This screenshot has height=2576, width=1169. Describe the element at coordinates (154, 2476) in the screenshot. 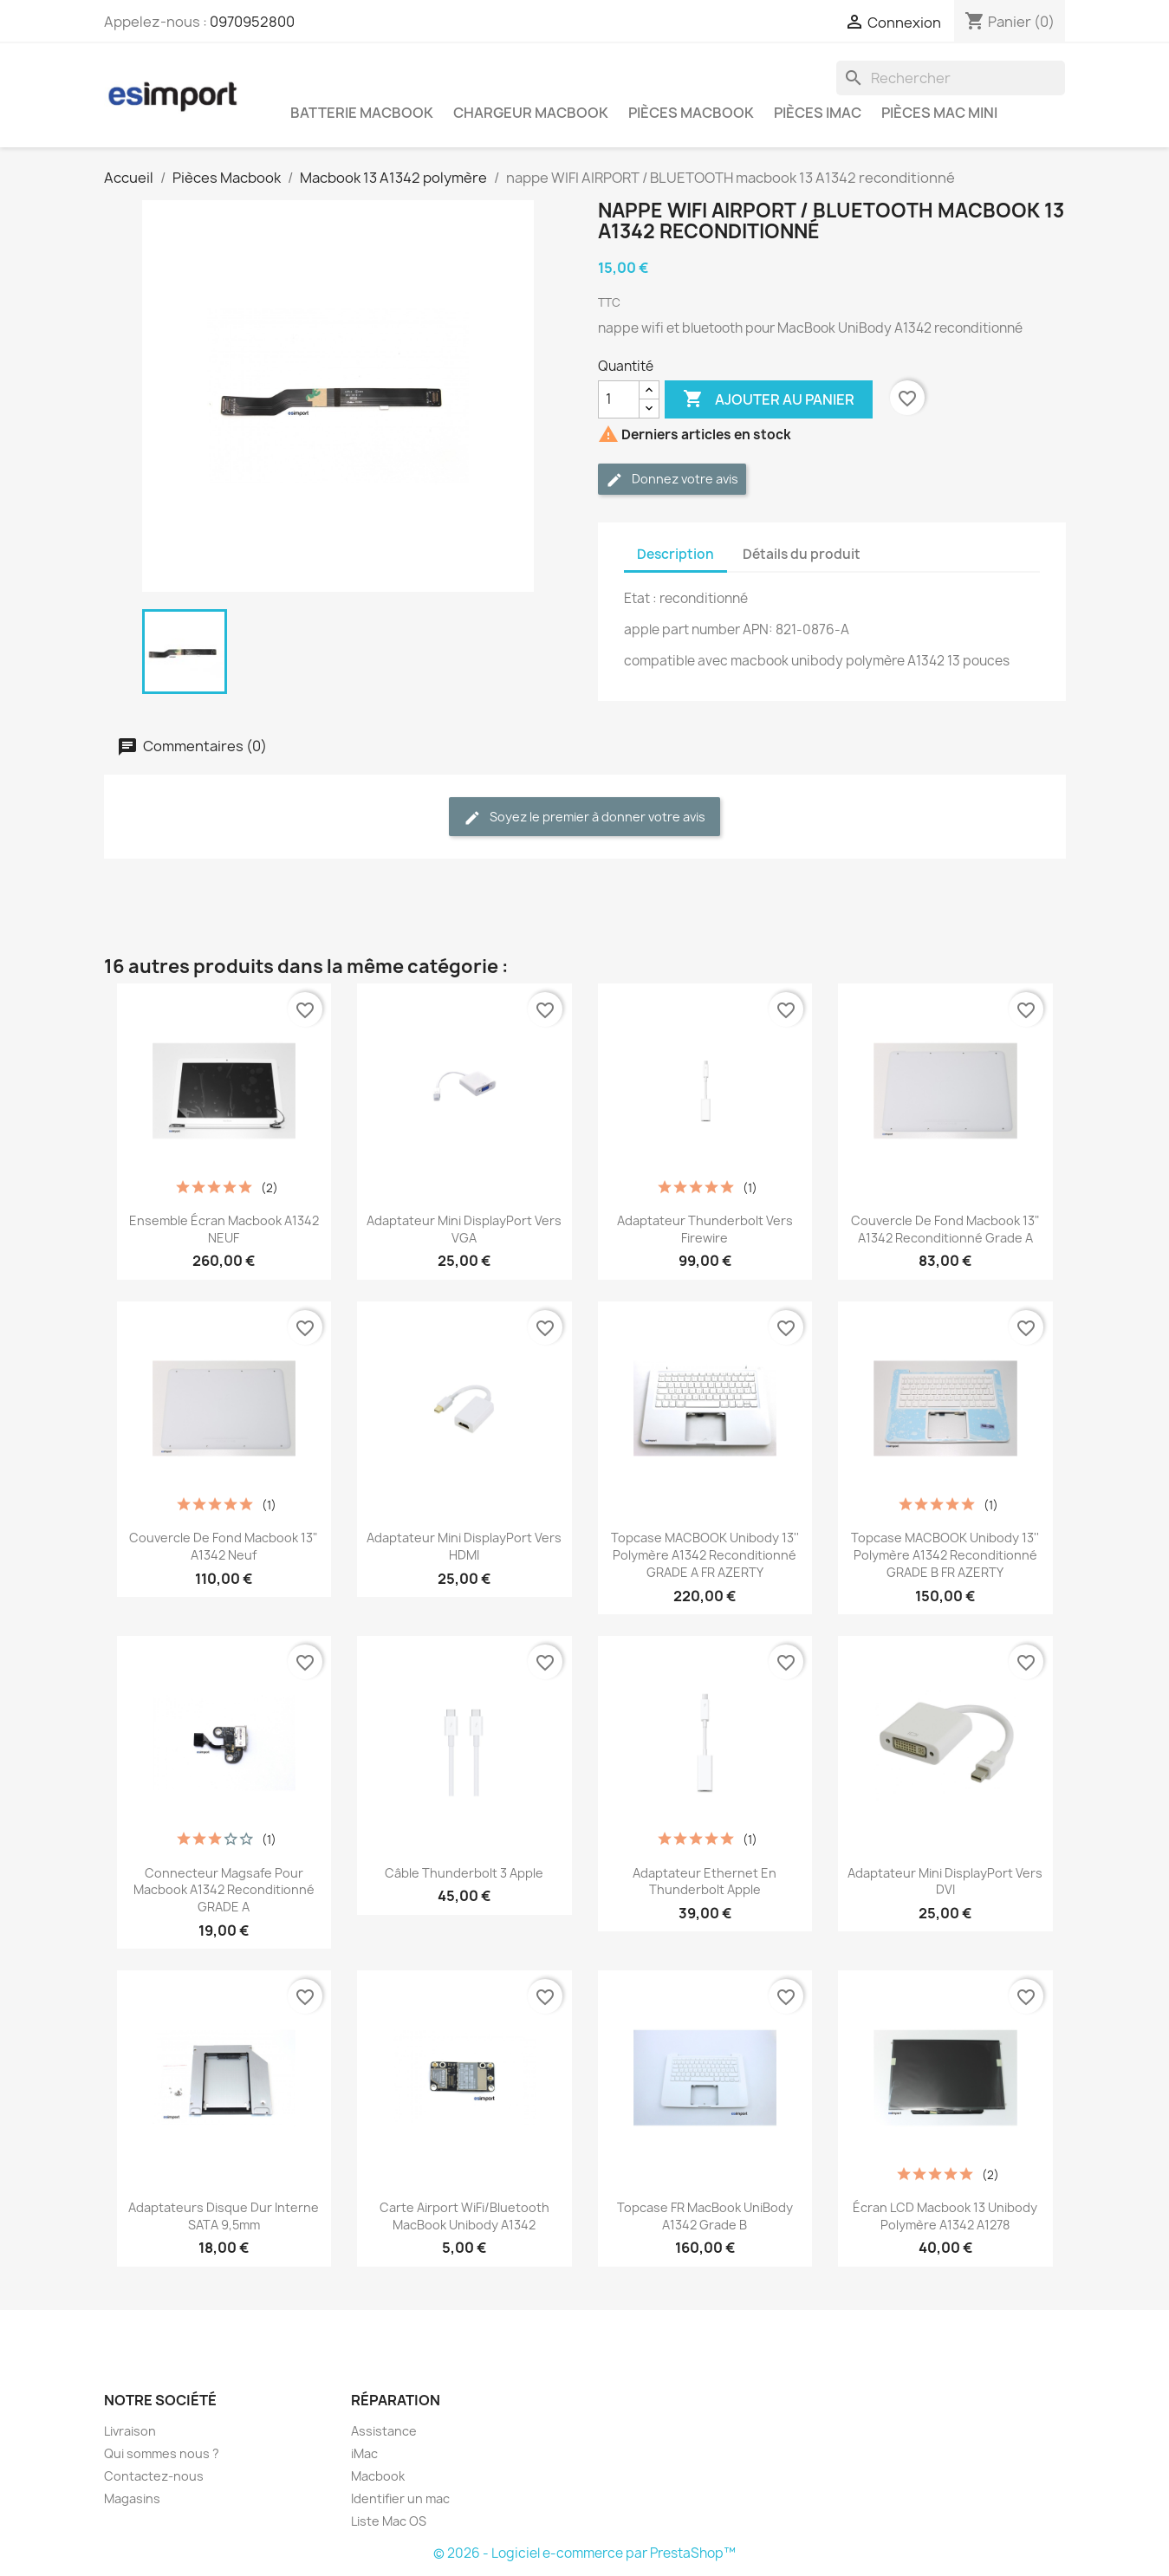

I see `Contactez-nous` at that location.